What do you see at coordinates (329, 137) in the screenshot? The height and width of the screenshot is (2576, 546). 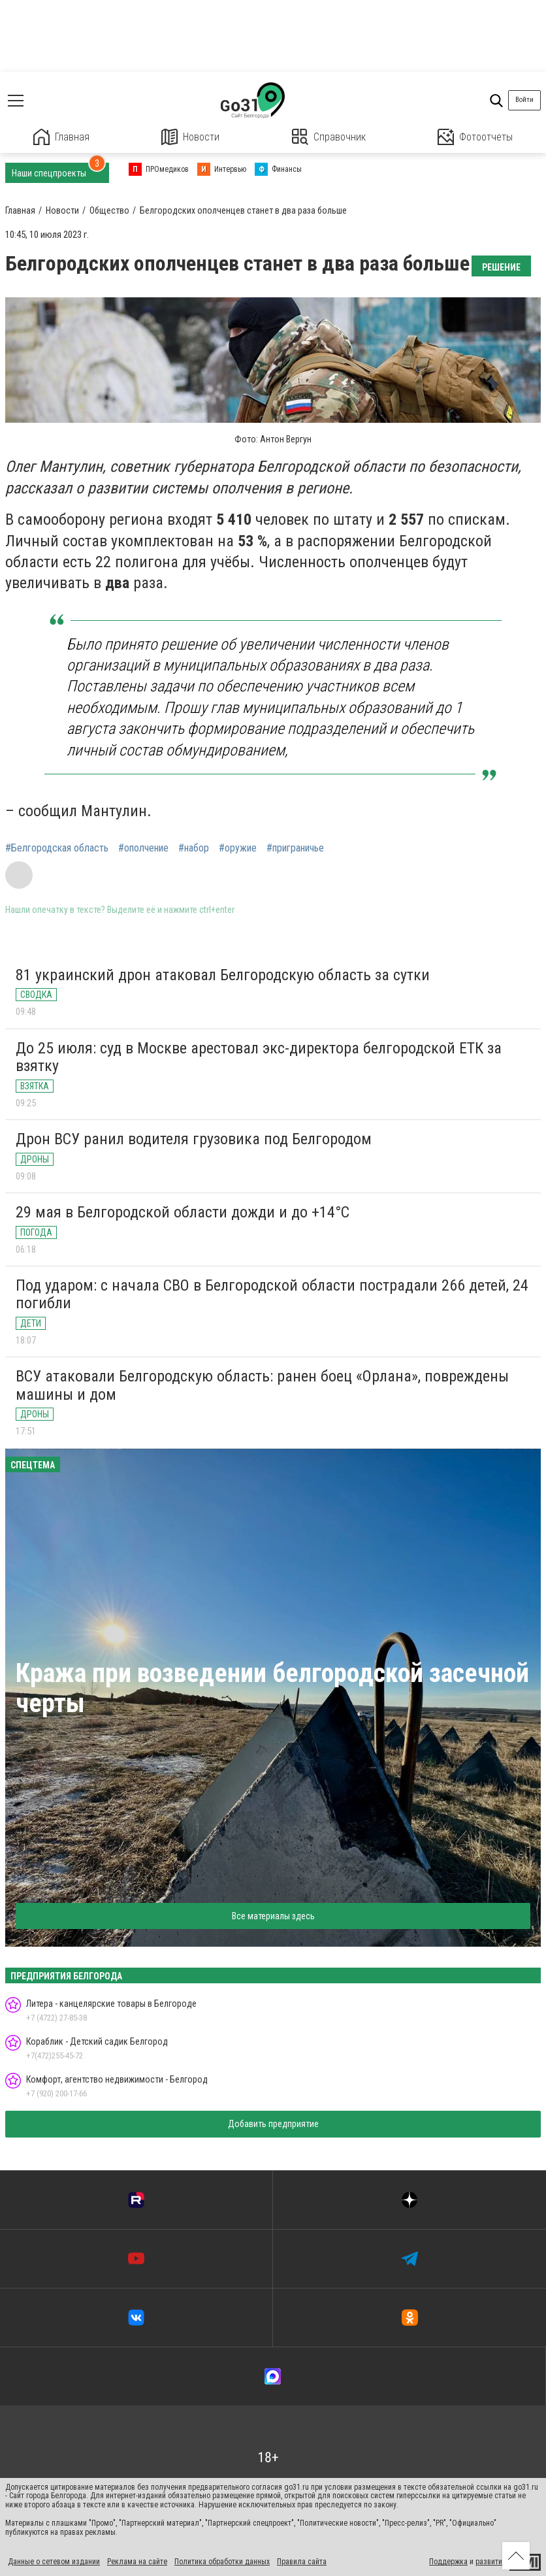 I see `Справочник` at bounding box center [329, 137].